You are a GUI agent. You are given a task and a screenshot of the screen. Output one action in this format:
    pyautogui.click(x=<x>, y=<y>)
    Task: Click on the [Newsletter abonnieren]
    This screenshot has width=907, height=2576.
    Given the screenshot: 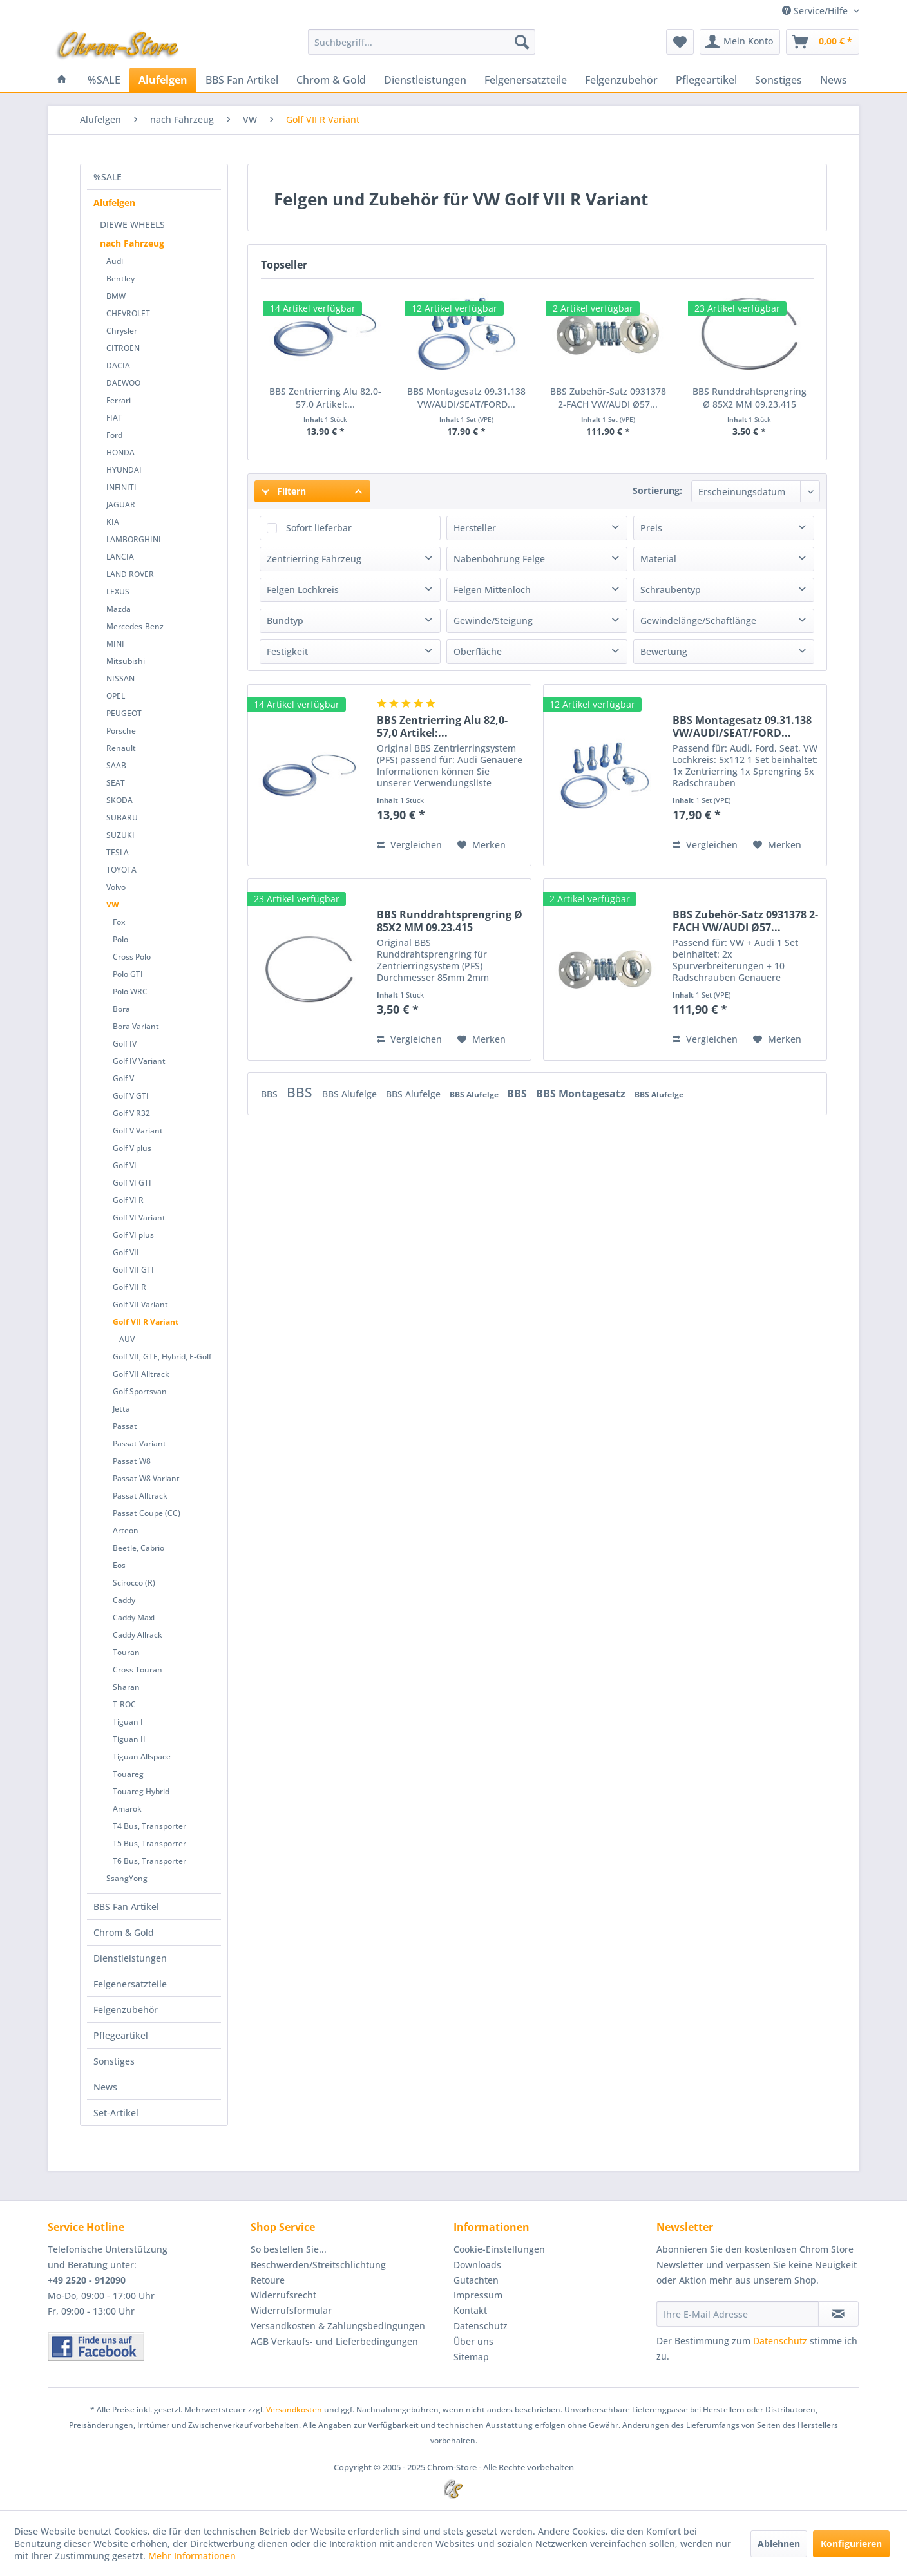 What is the action you would take?
    pyautogui.click(x=838, y=2314)
    